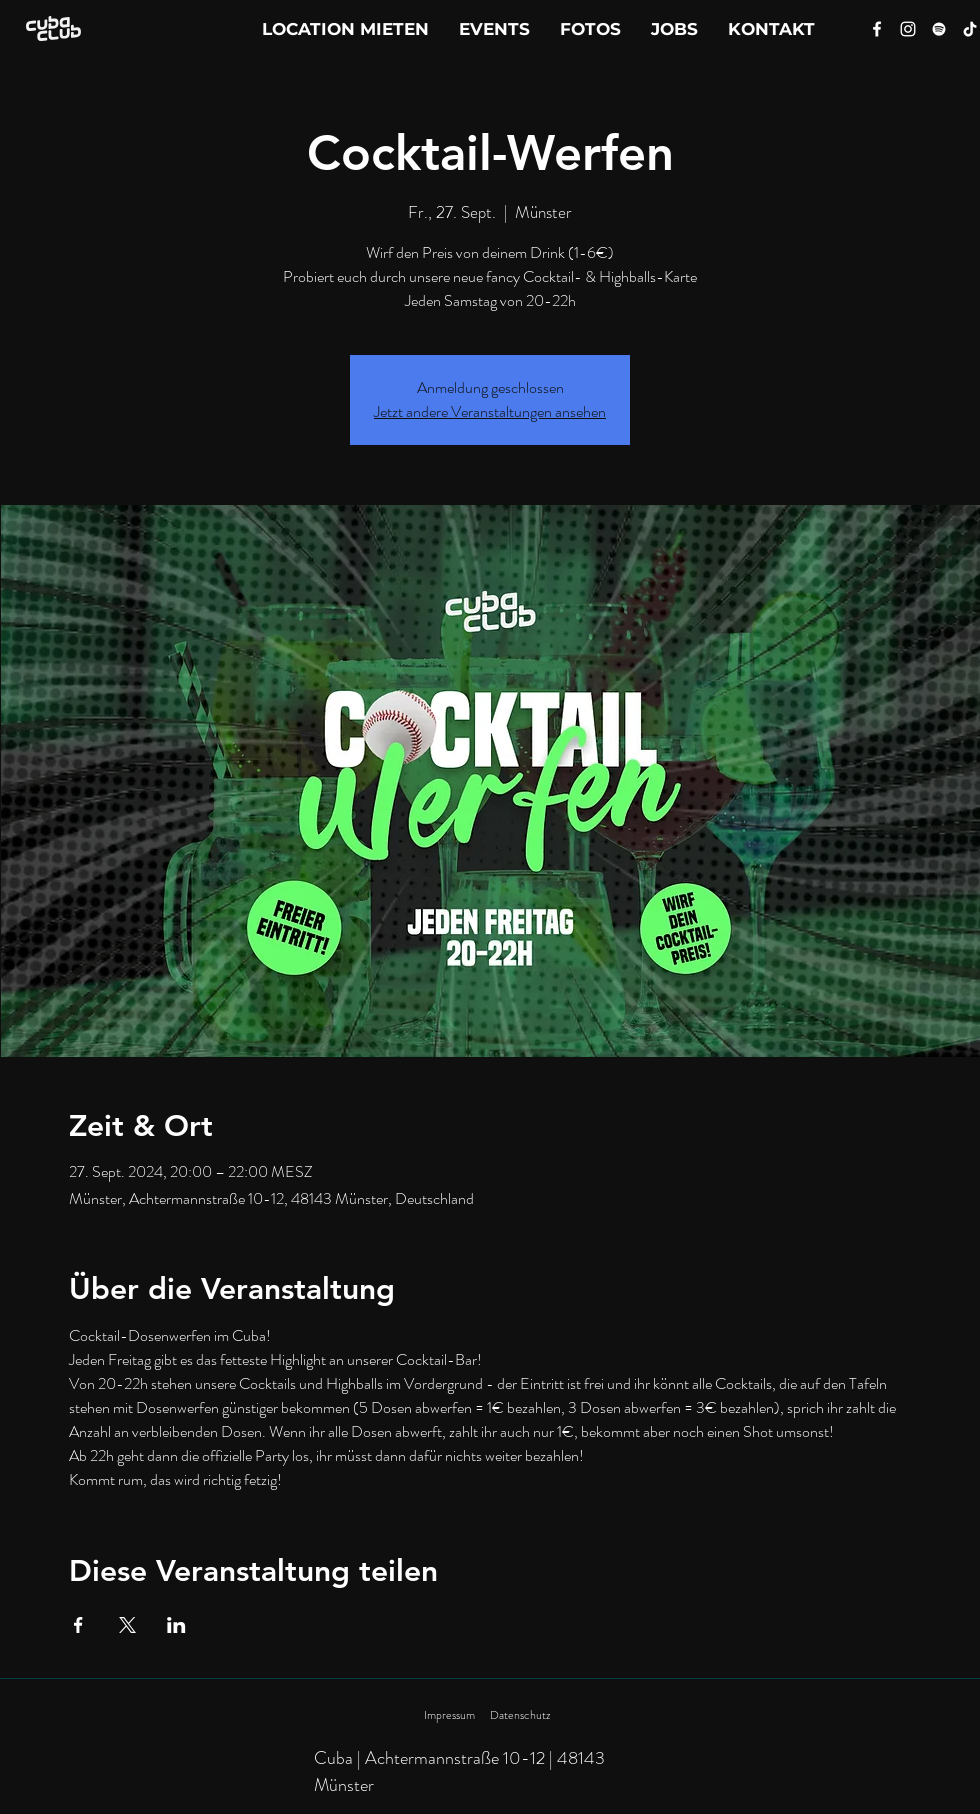 Image resolution: width=980 pixels, height=1814 pixels. Describe the element at coordinates (449, 1715) in the screenshot. I see `Impressum` at that location.